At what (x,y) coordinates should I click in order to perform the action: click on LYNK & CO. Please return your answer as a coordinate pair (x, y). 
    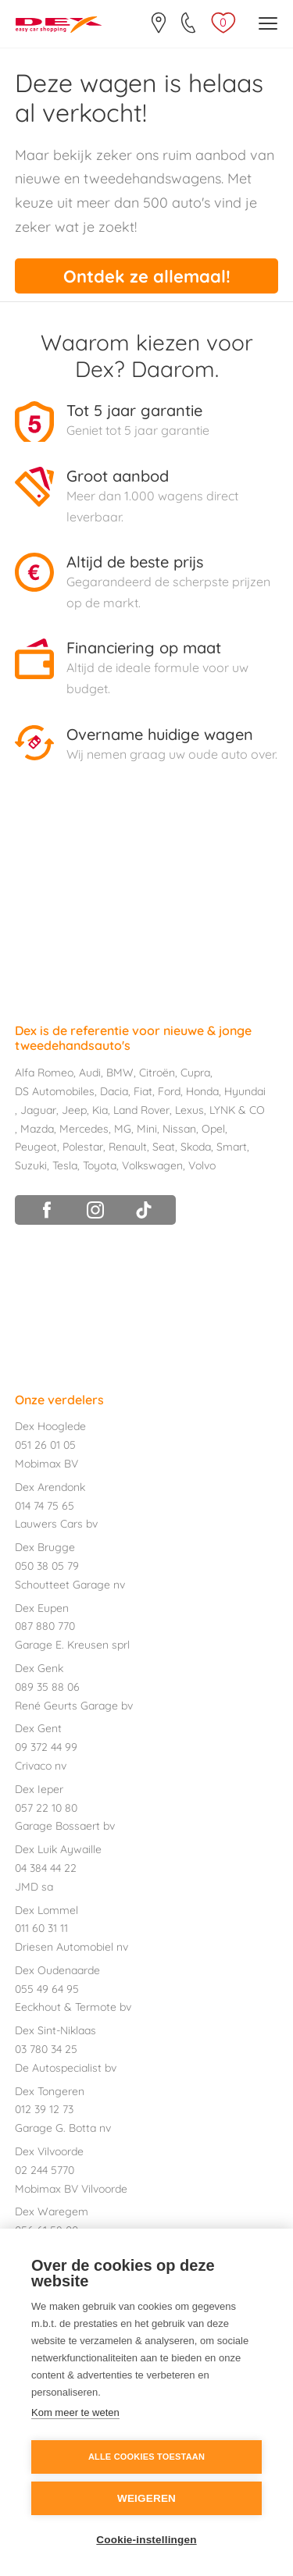
    Looking at the image, I should click on (237, 1110).